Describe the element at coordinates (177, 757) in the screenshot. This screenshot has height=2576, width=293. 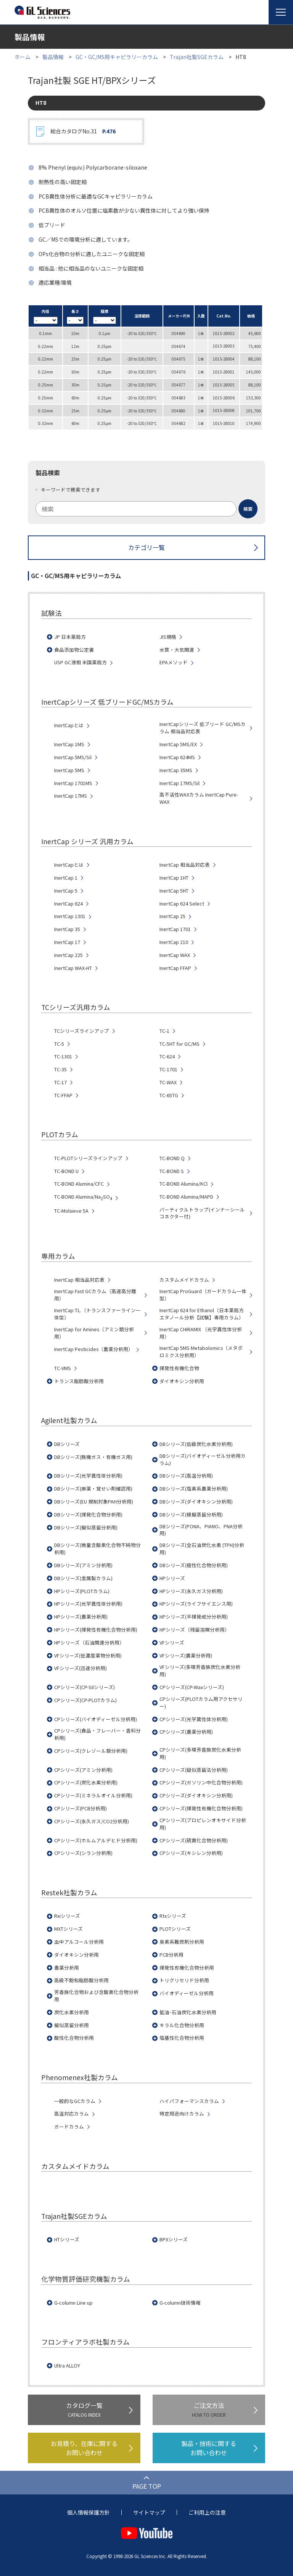
I see `InertCap 624MS` at that location.